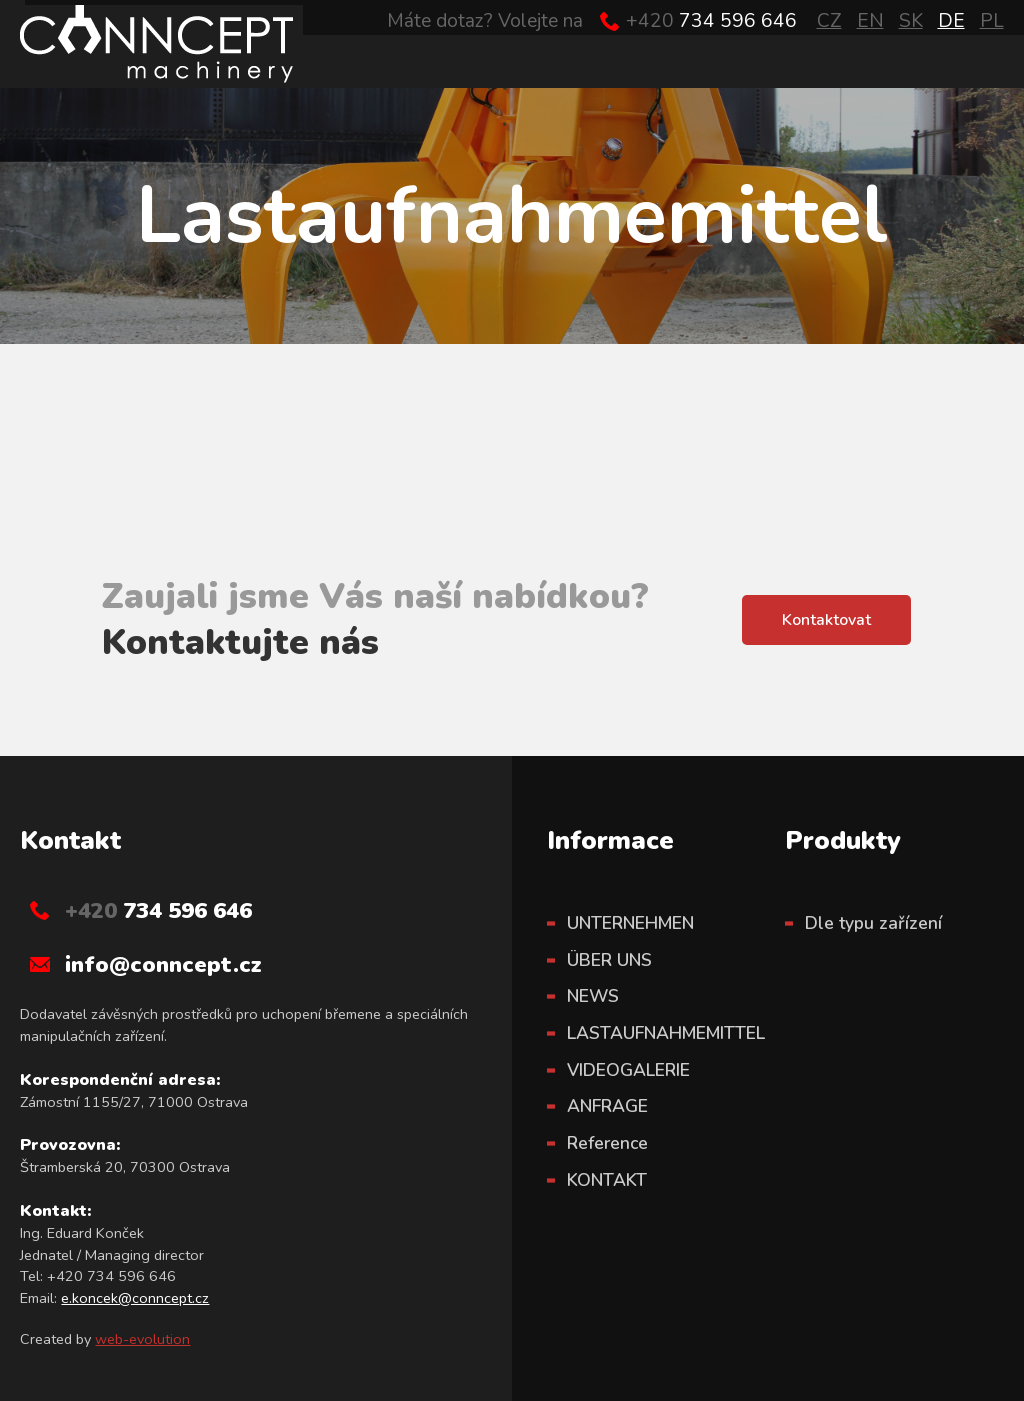  I want to click on DE, so click(951, 21).